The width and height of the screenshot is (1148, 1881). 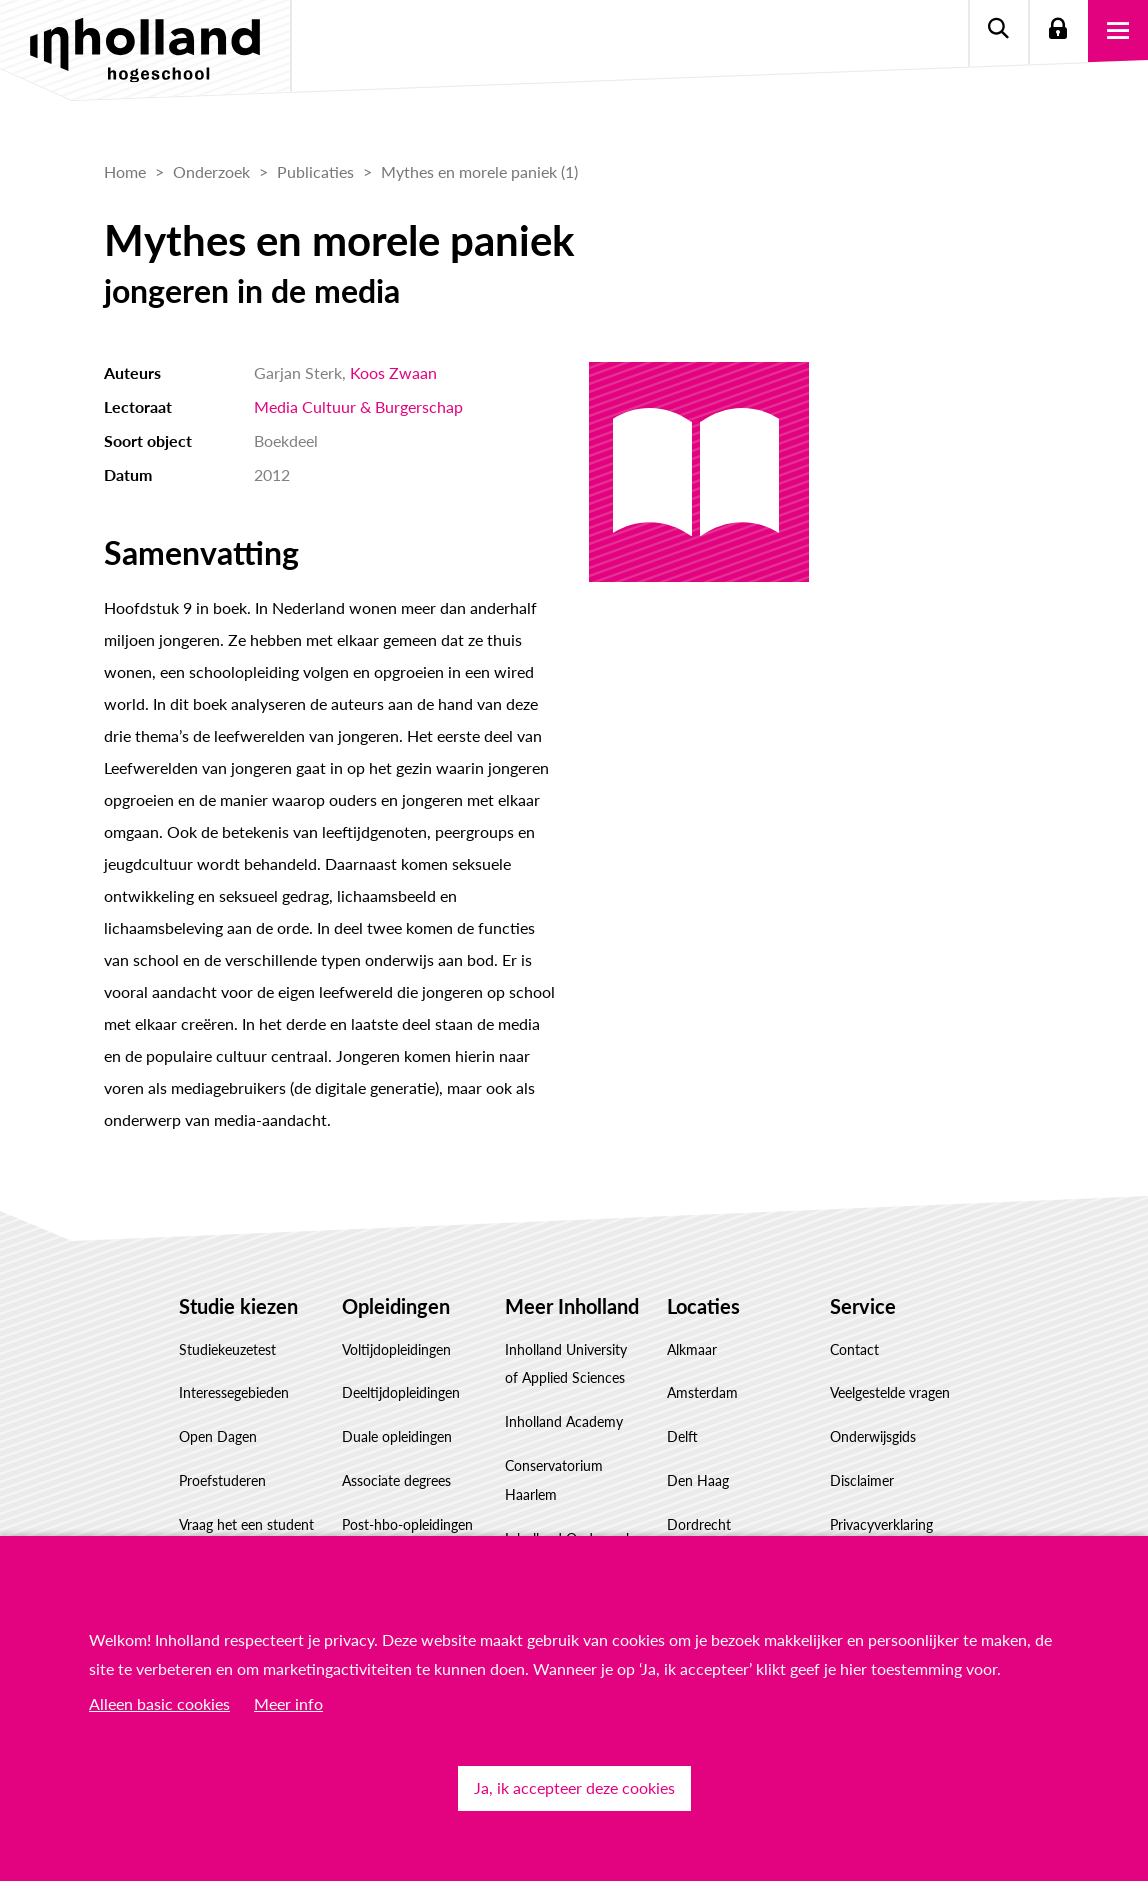 I want to click on Duale opleidingen, so click(x=397, y=1436).